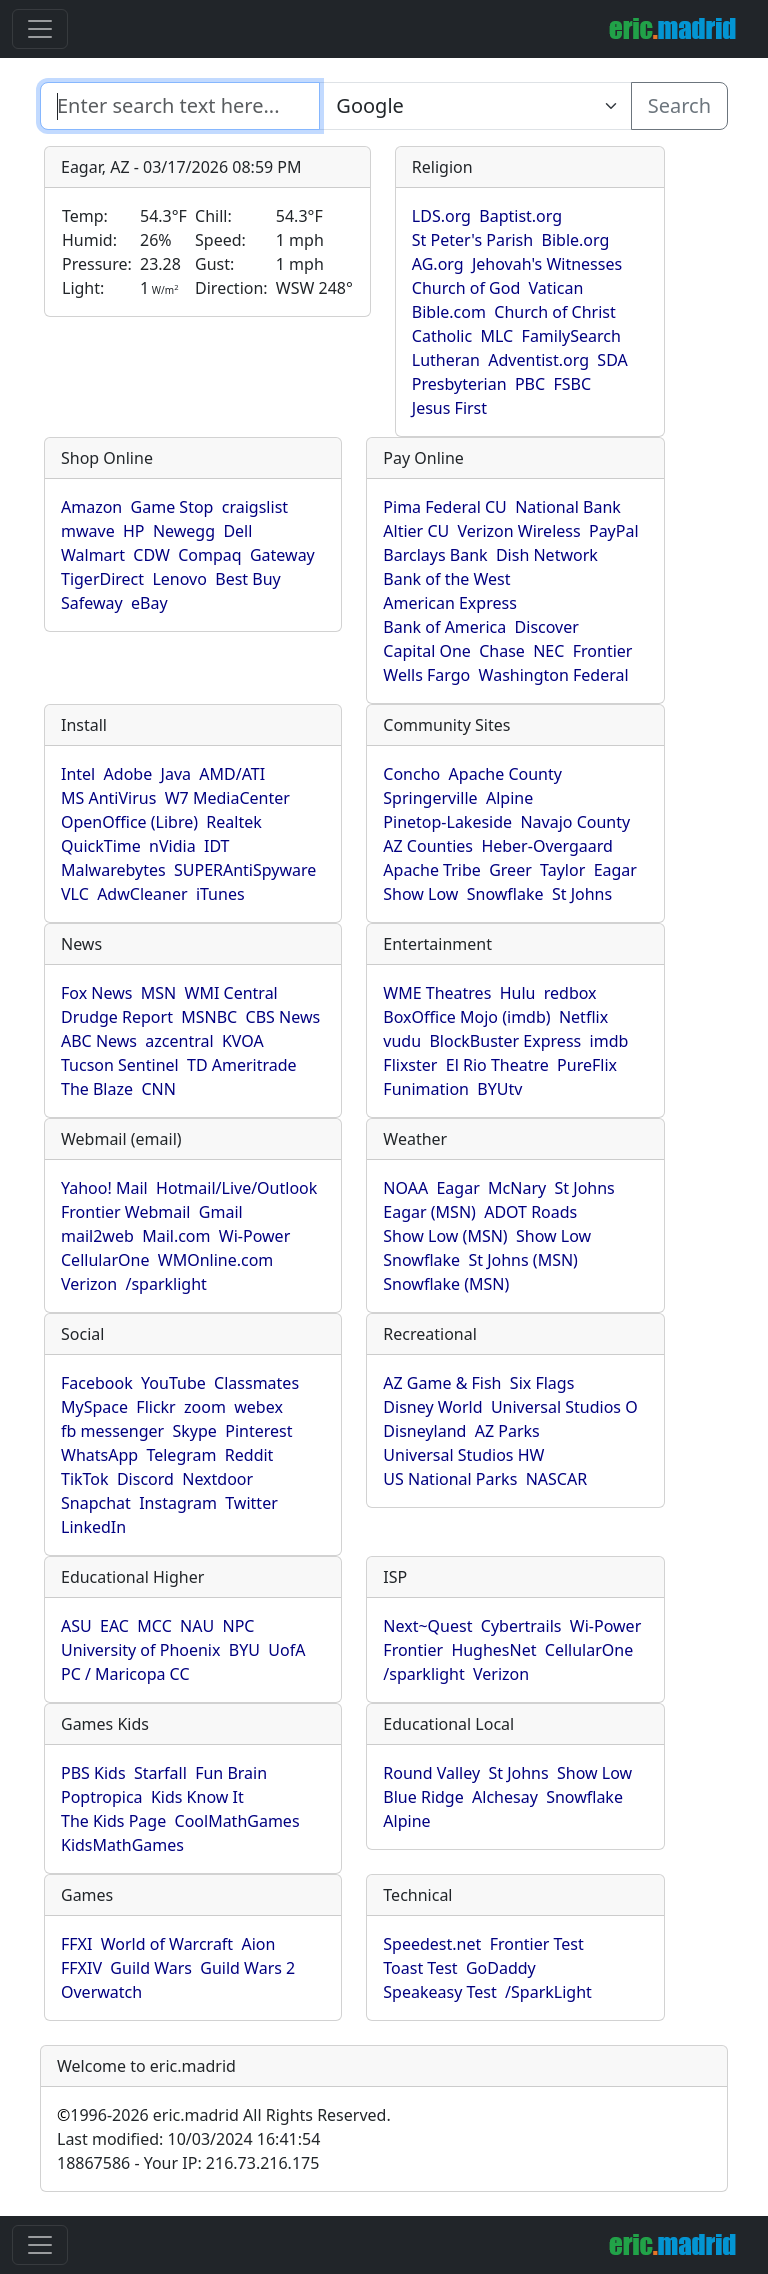 The height and width of the screenshot is (2274, 768). I want to click on LDS.org, so click(441, 216).